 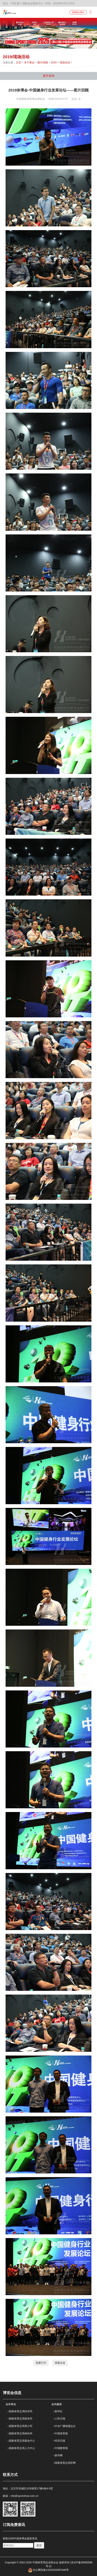 What do you see at coordinates (54, 62) in the screenshot?
I see `2019` at bounding box center [54, 62].